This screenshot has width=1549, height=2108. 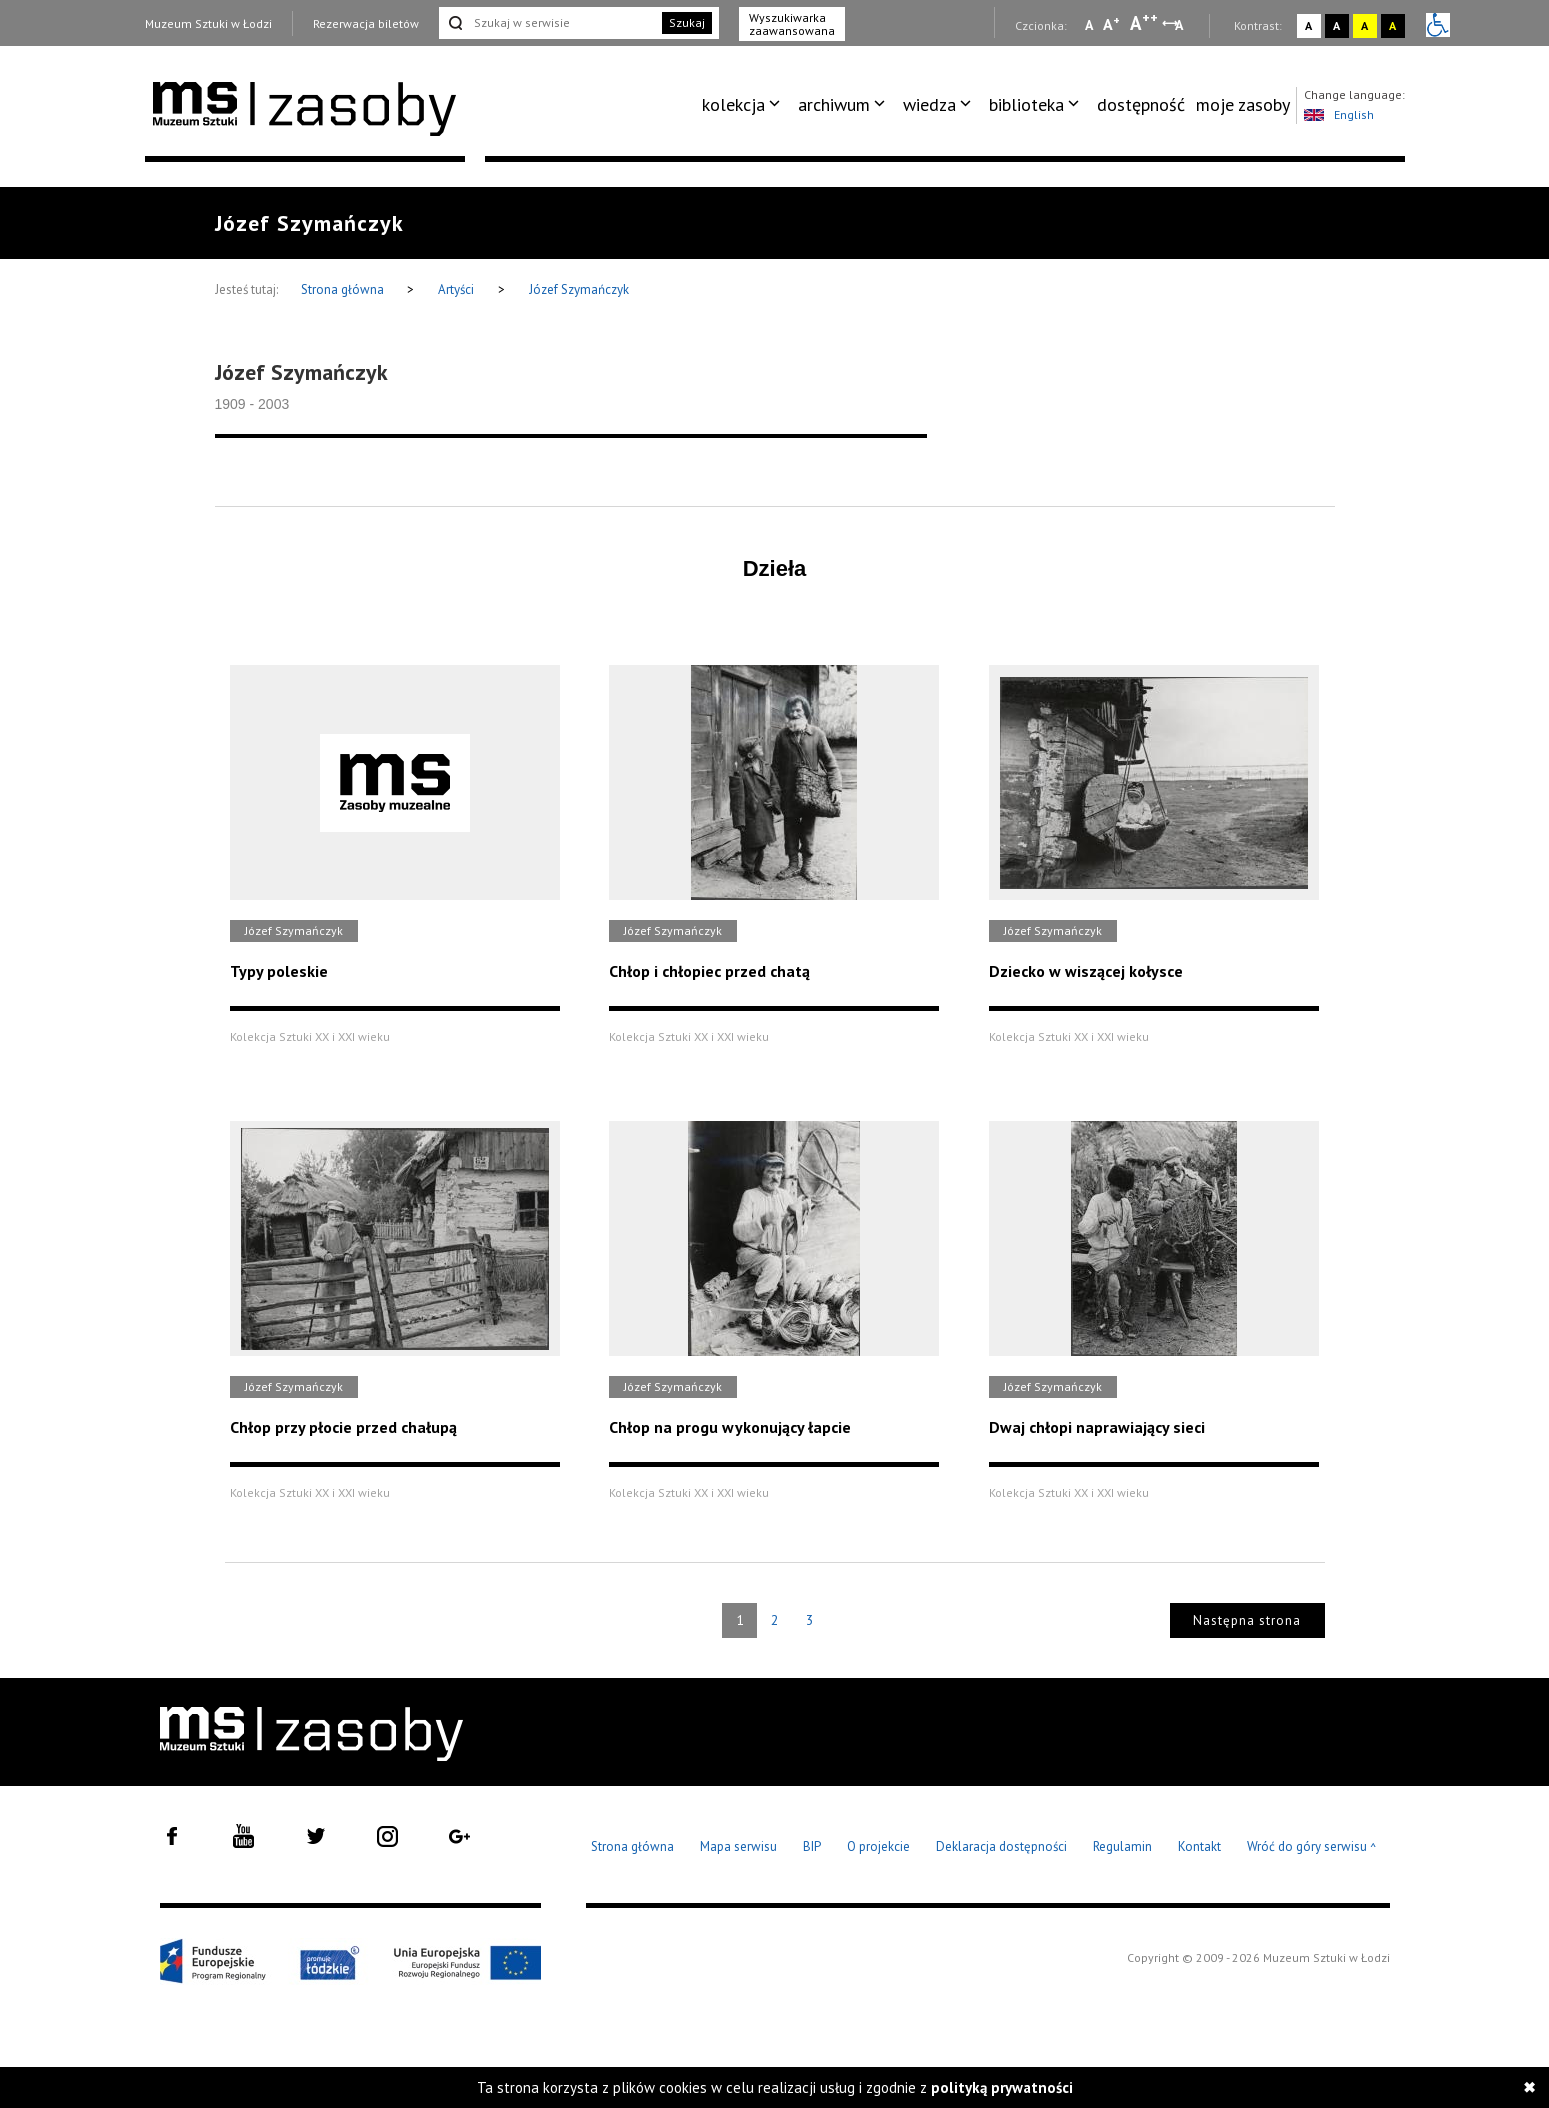 I want to click on Józef Szymańczyk, so click(x=579, y=289).